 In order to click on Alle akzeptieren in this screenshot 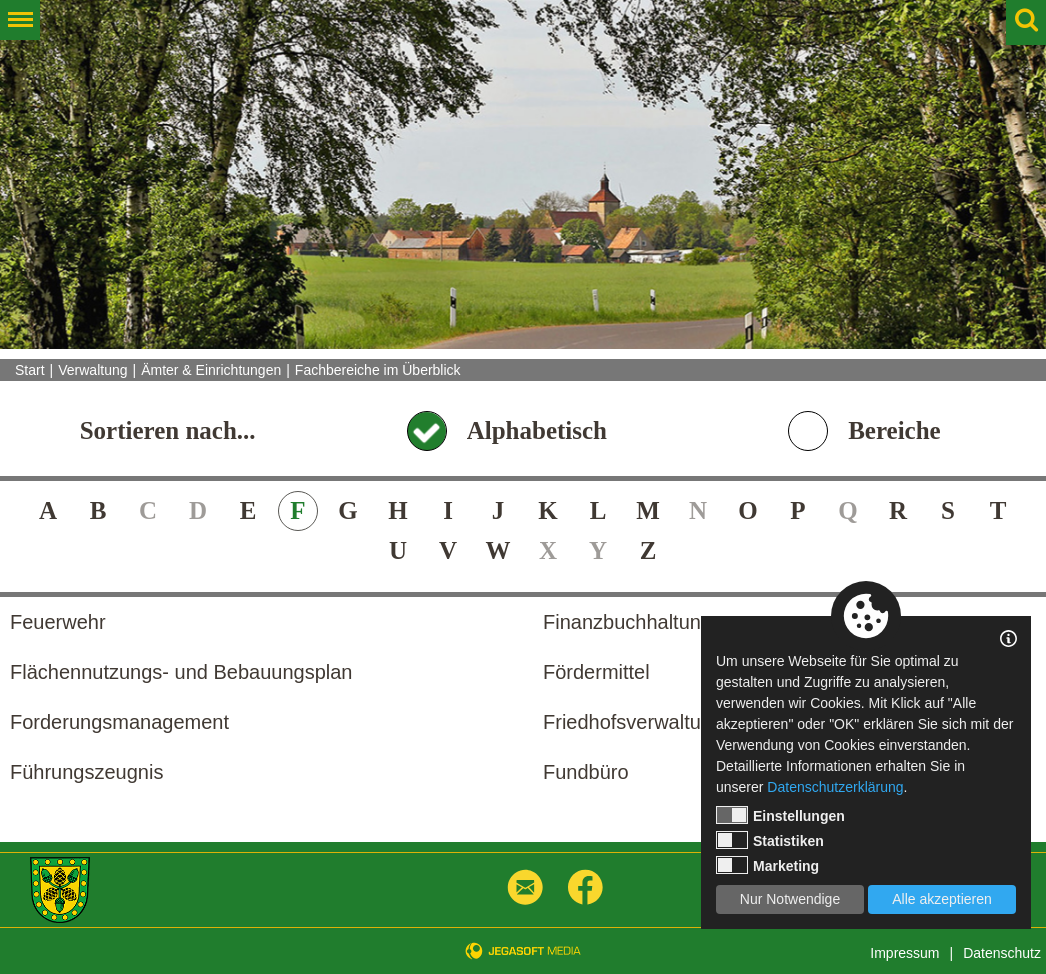, I will do `click(942, 899)`.